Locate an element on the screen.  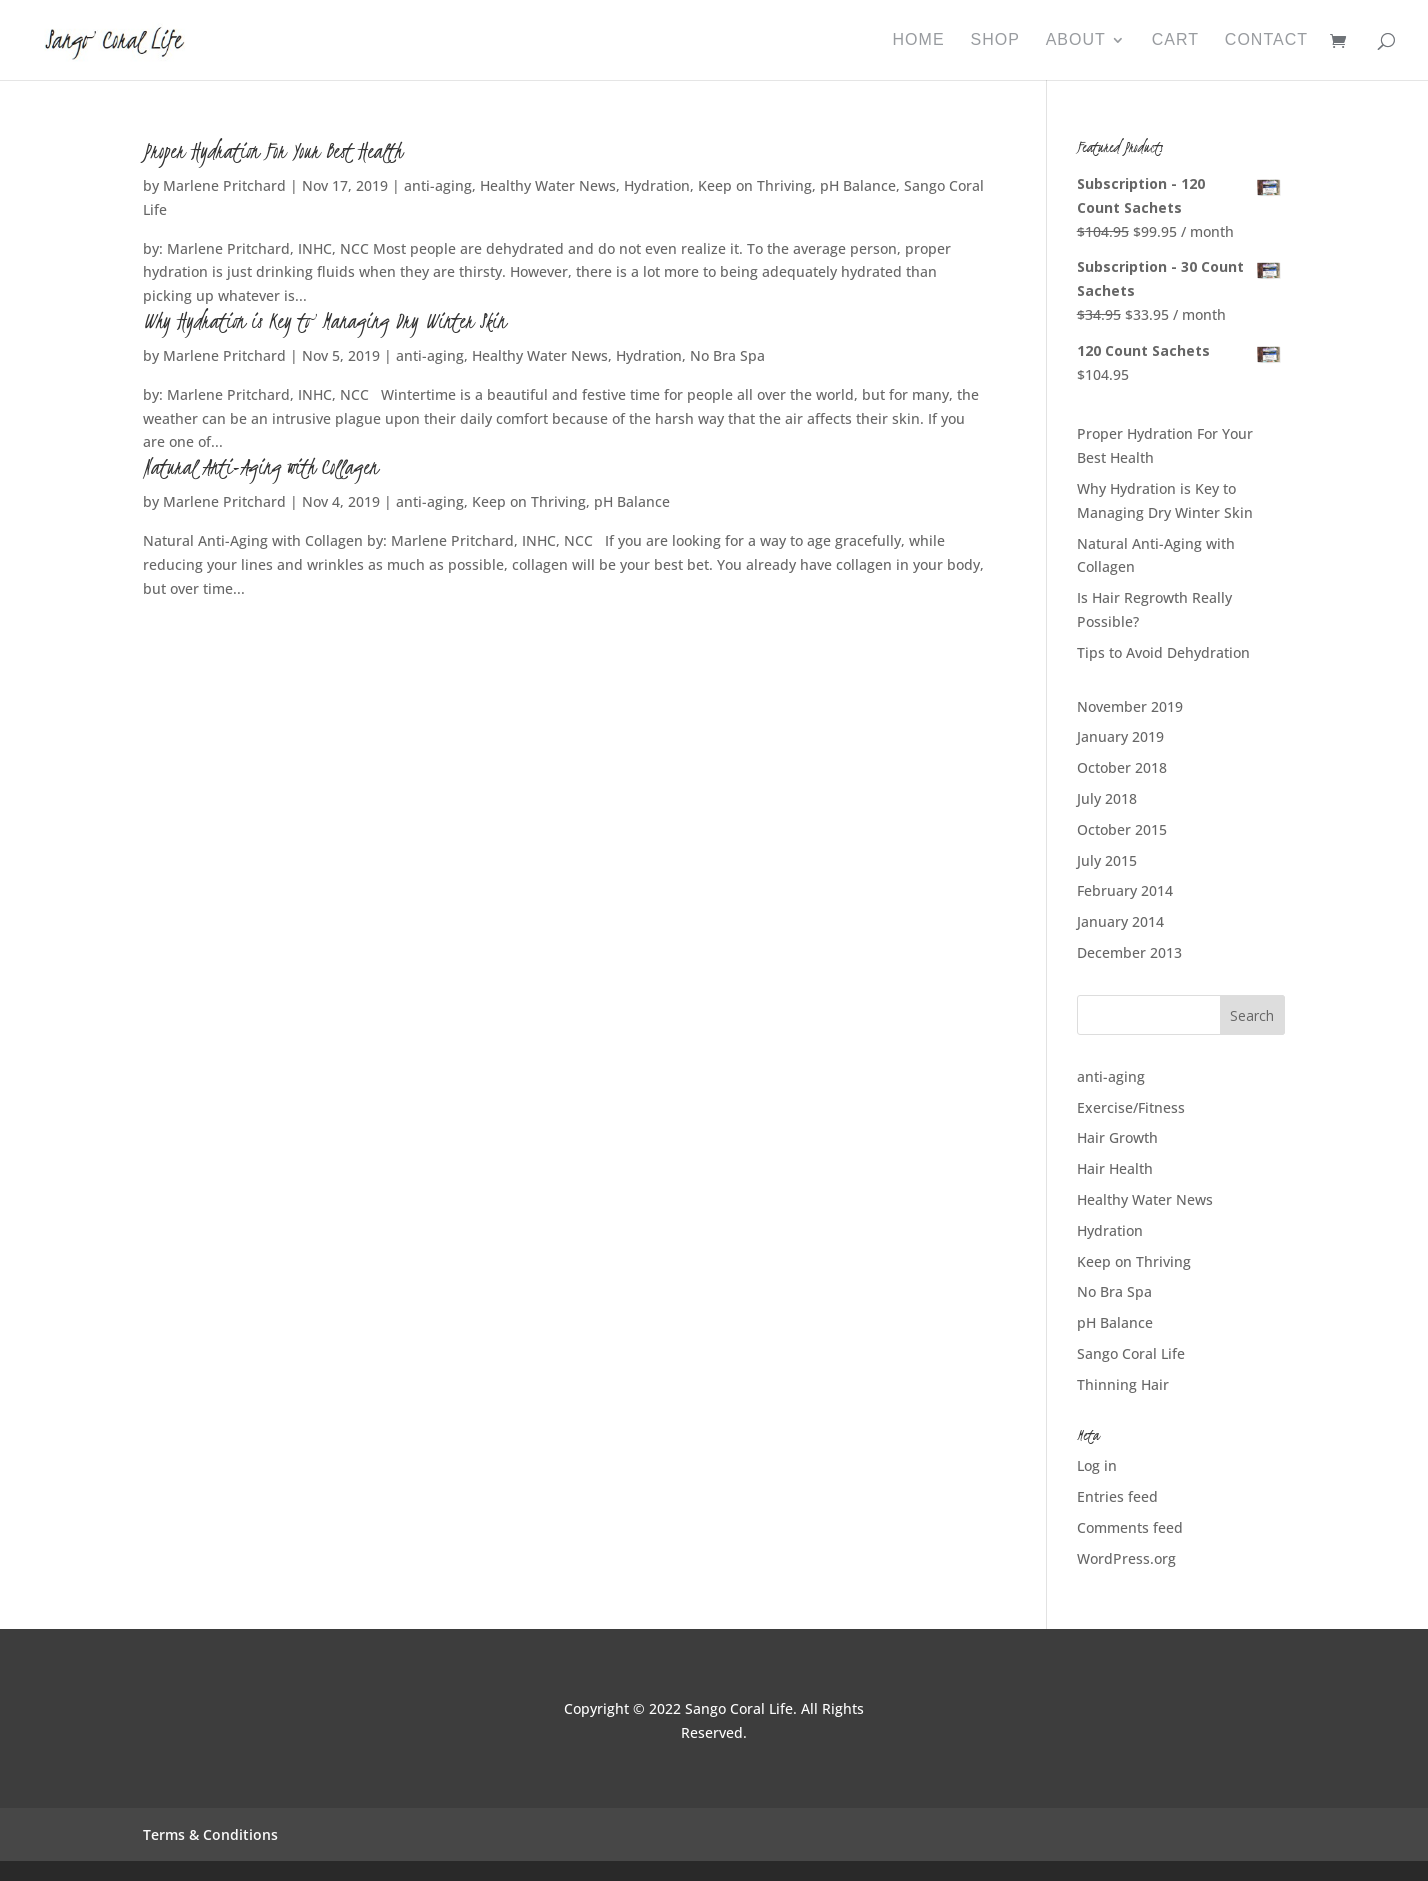
Terms & Conditions is located at coordinates (210, 1834).